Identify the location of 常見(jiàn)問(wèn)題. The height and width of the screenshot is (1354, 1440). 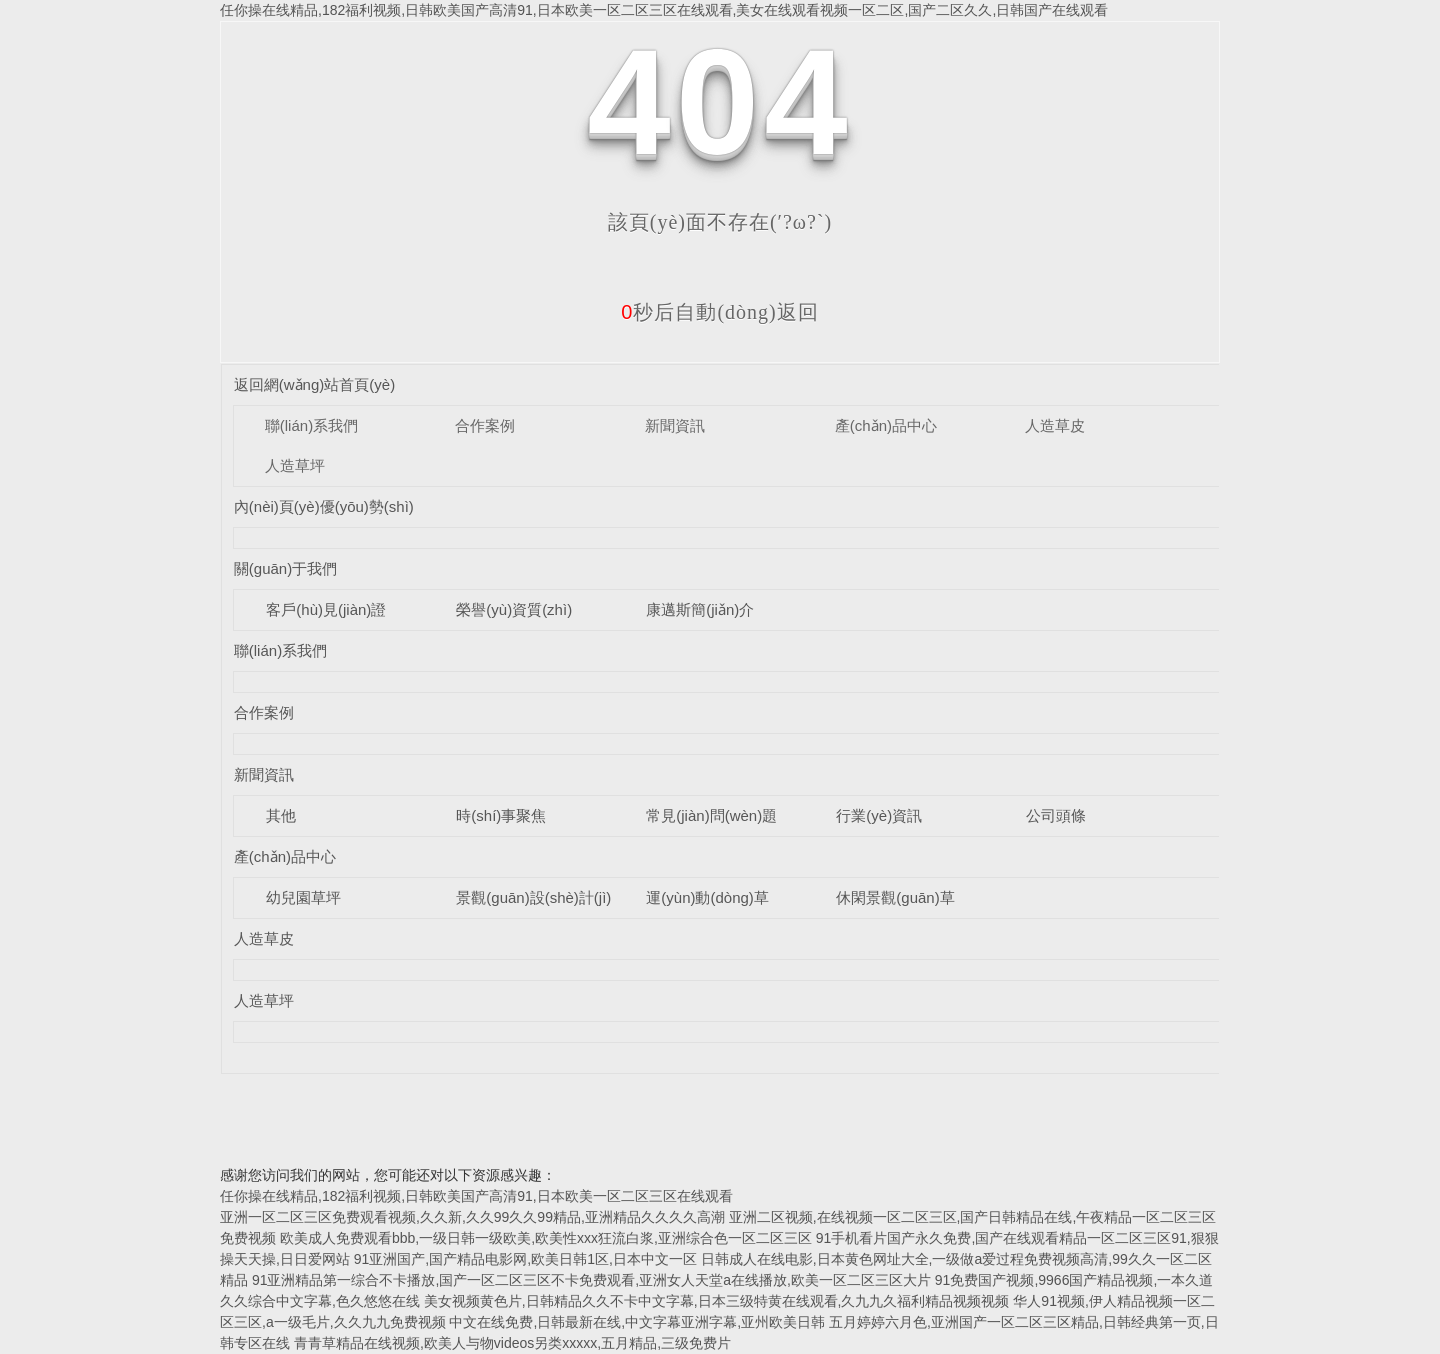
(711, 815).